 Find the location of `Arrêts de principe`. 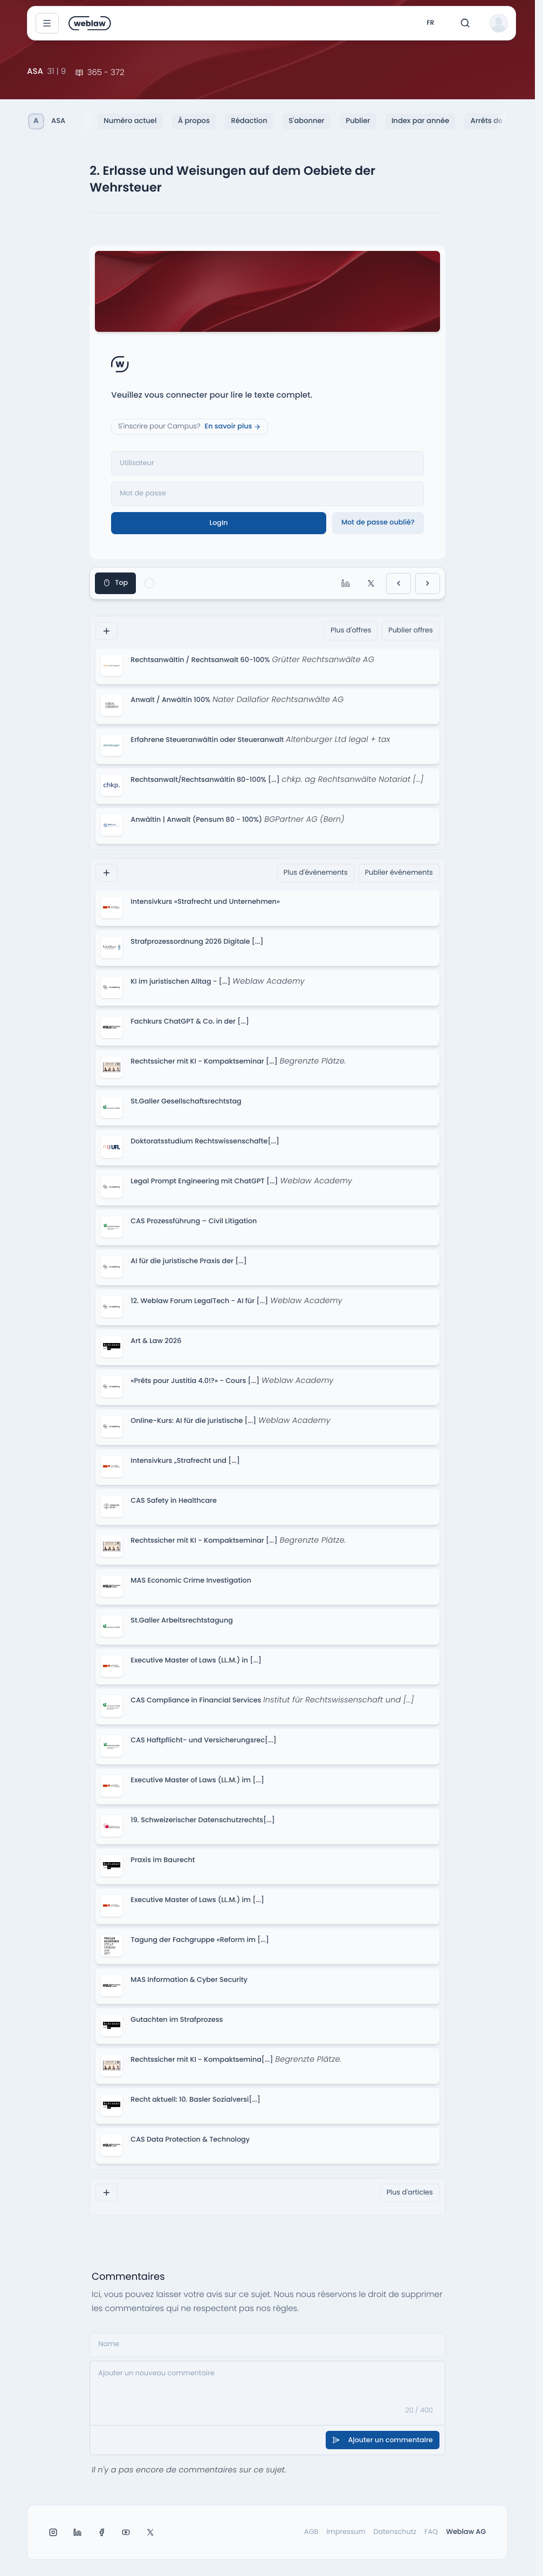

Arrêts de principe is located at coordinates (502, 120).